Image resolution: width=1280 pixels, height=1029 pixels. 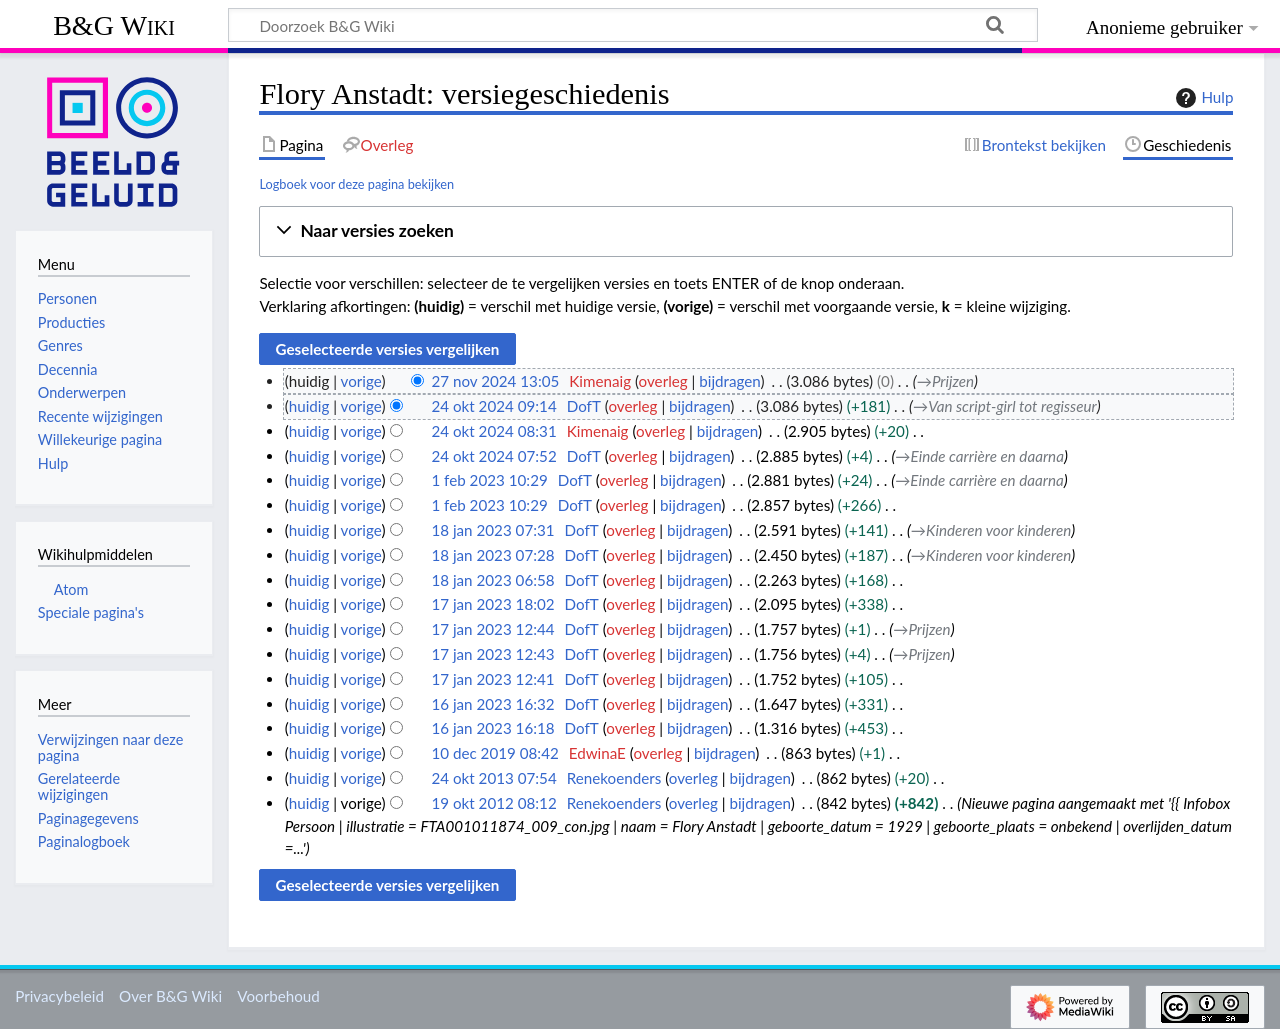 I want to click on 24 okt 2024 08:31, so click(x=493, y=431).